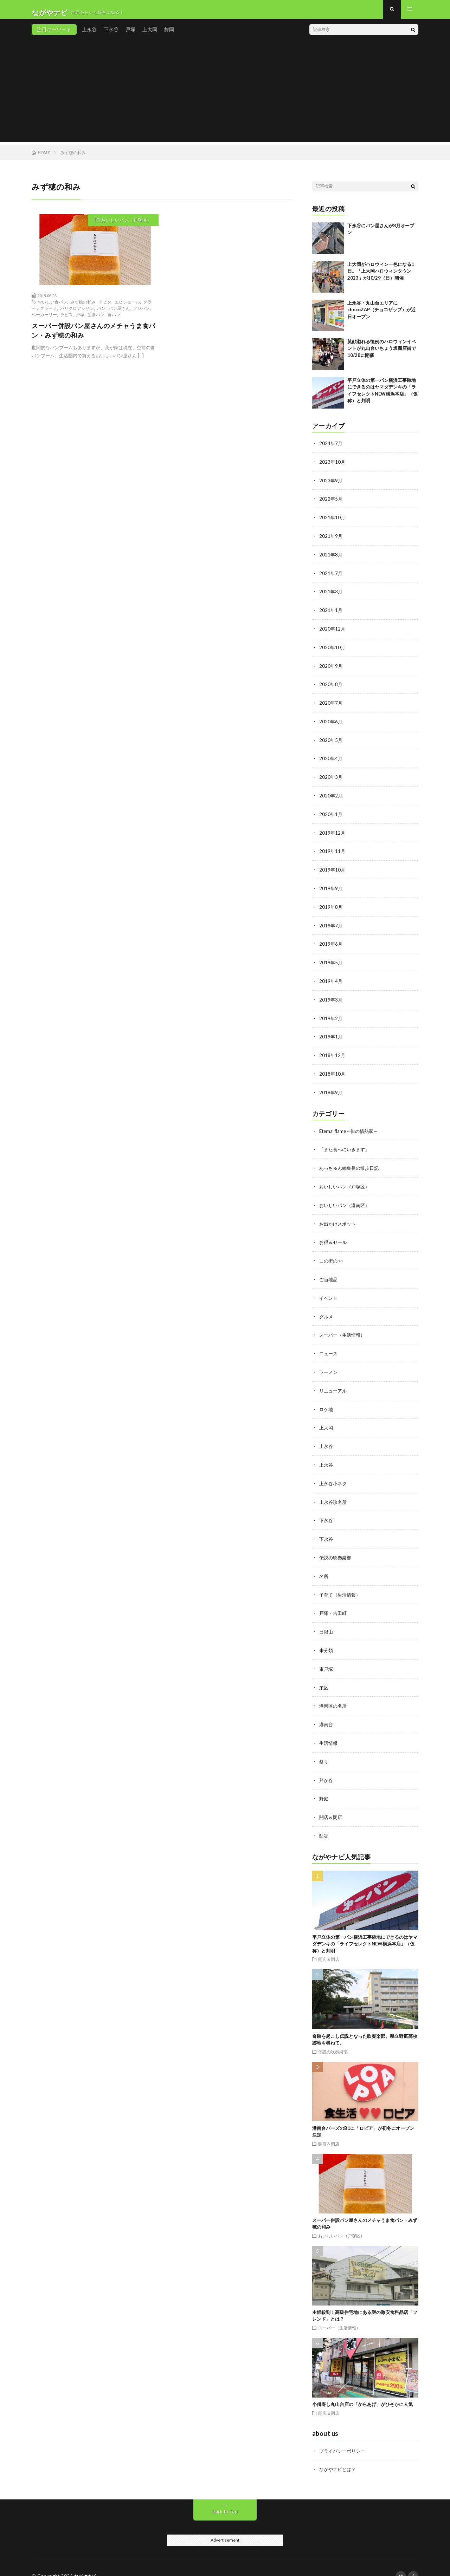 The image size is (450, 2576). Describe the element at coordinates (324, 1747) in the screenshot. I see `祭り` at that location.